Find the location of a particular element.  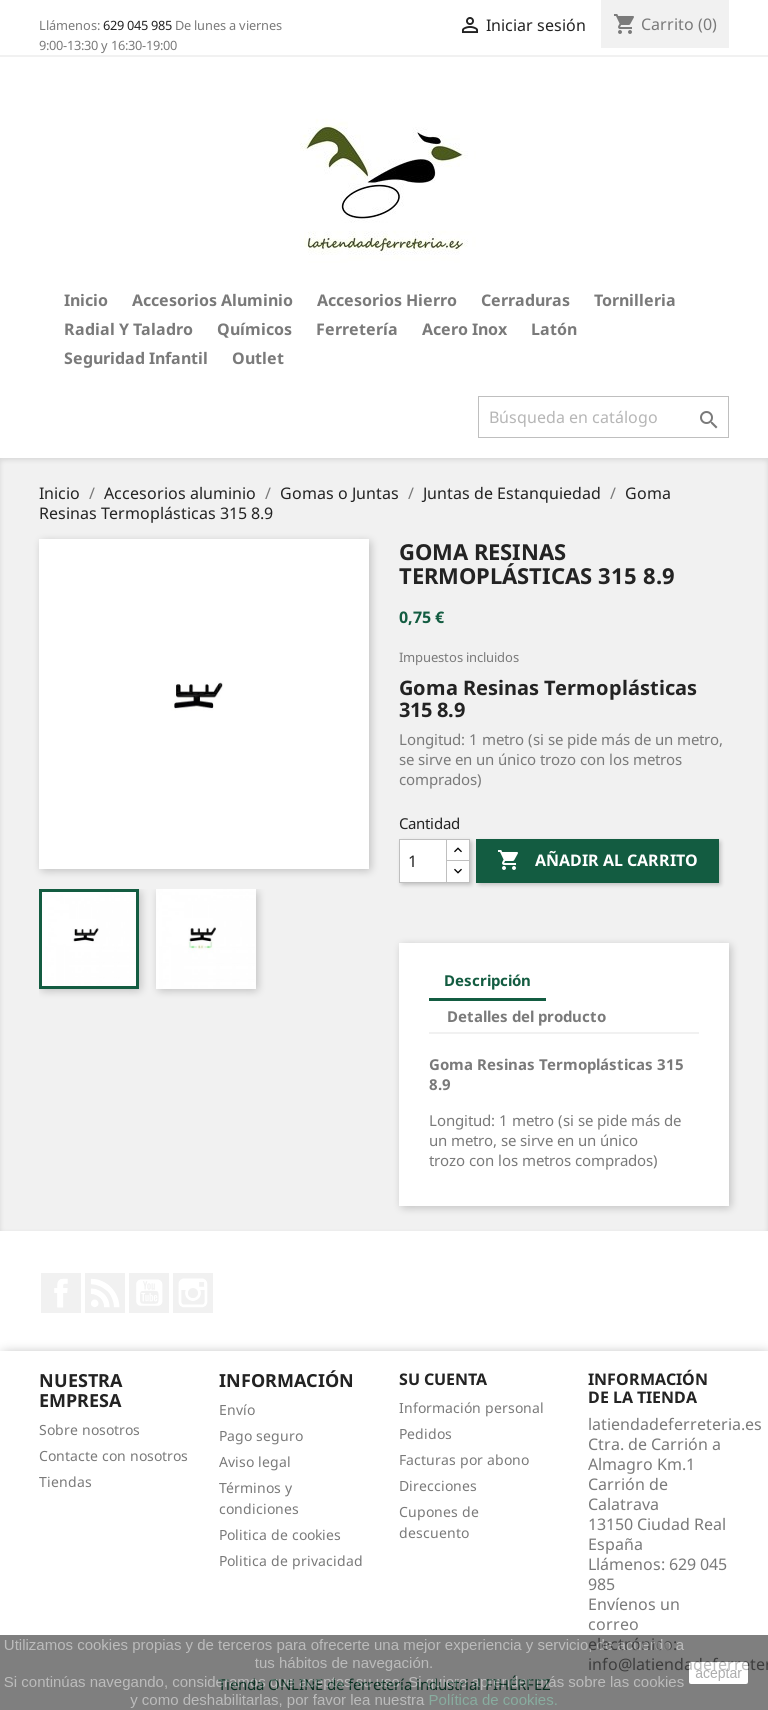

629 045 985 is located at coordinates (137, 25).